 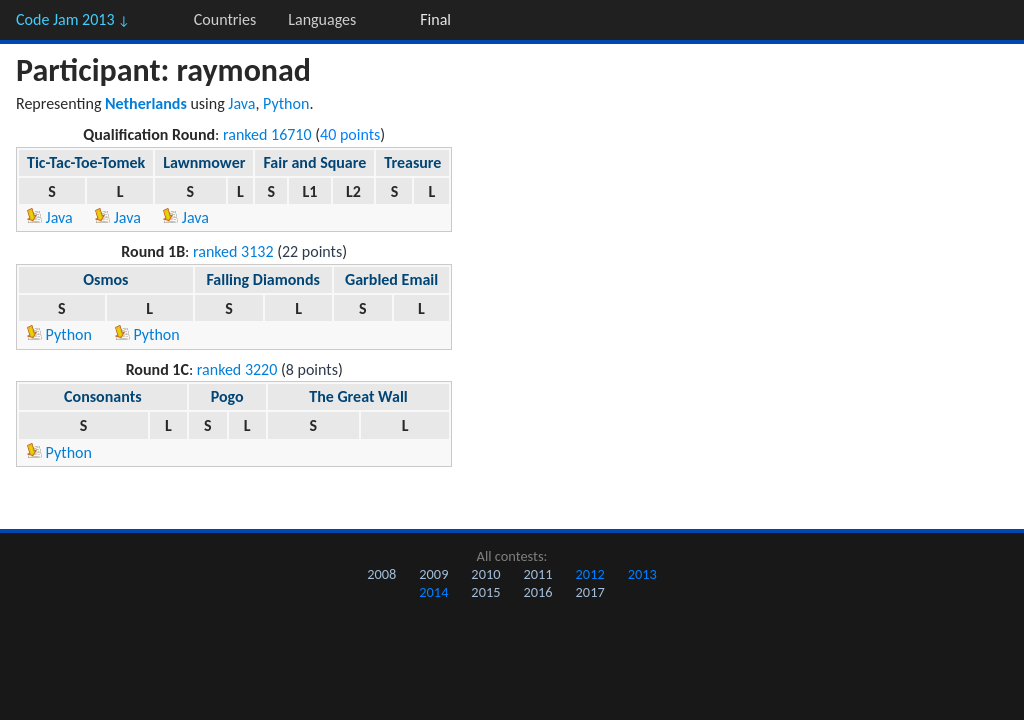 What do you see at coordinates (103, 396) in the screenshot?
I see `Consonants` at bounding box center [103, 396].